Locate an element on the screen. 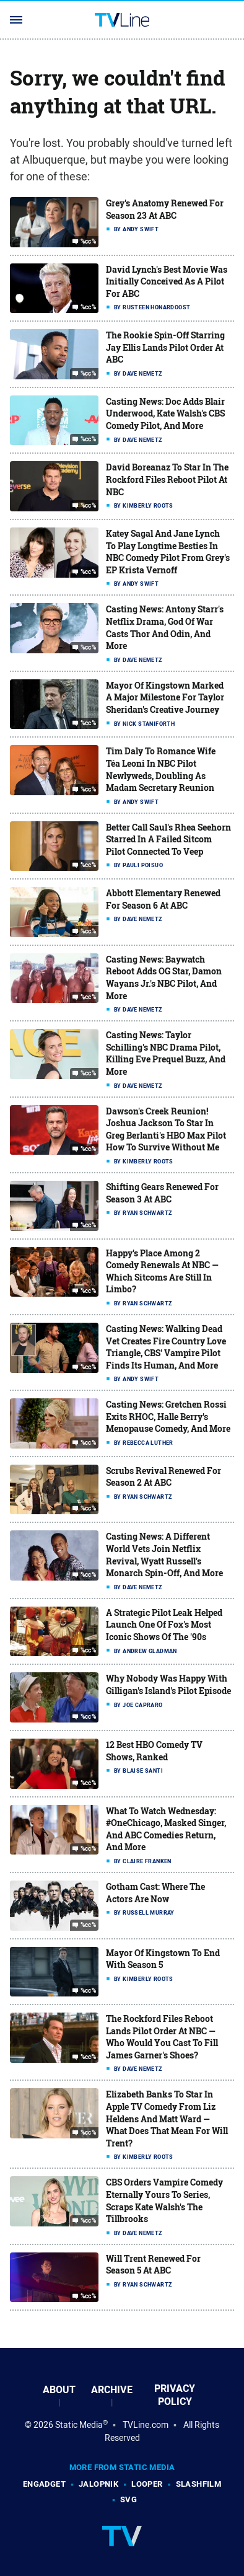 The image size is (244, 2576). What To Watch Wednesday: #OneChicago, Masked Singer, And ABC Comedies Return, And More is located at coordinates (166, 1829).